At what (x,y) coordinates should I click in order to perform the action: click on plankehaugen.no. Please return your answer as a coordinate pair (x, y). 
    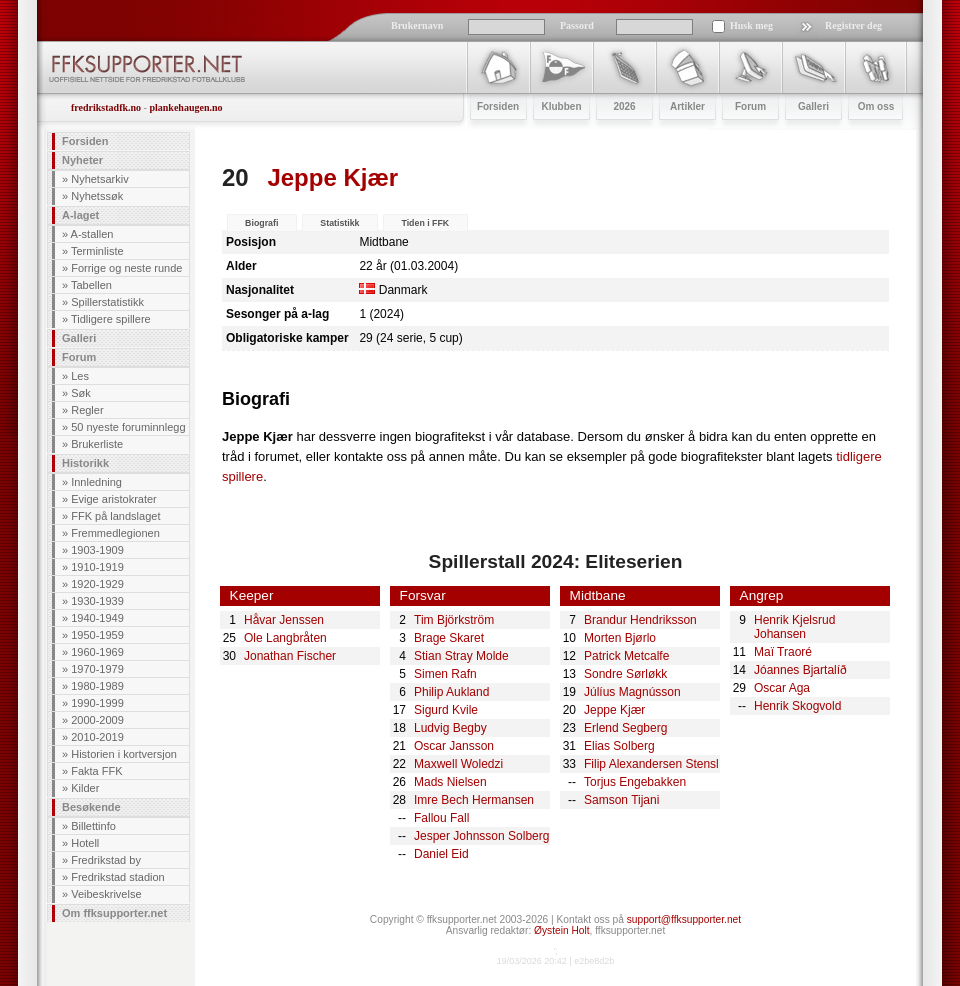
    Looking at the image, I should click on (185, 107).